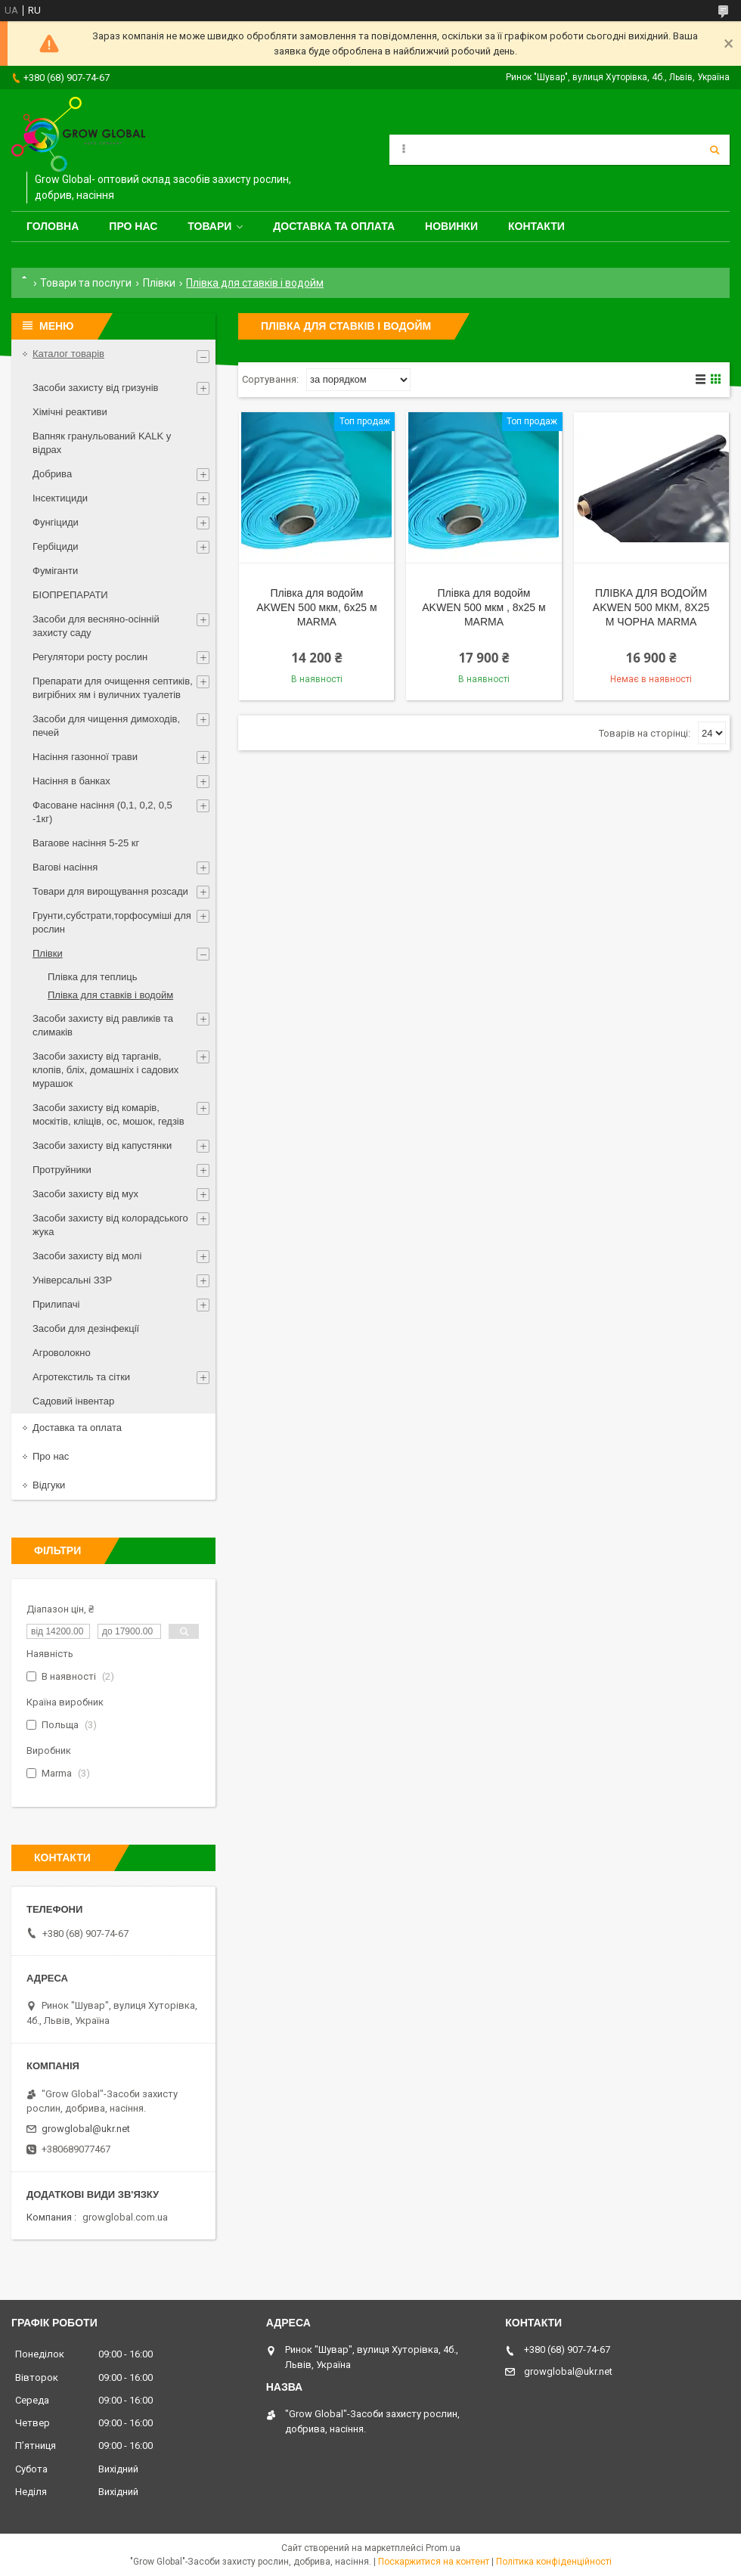 This screenshot has height=2576, width=741. Describe the element at coordinates (110, 891) in the screenshot. I see `Товари для вирощування розсади` at that location.